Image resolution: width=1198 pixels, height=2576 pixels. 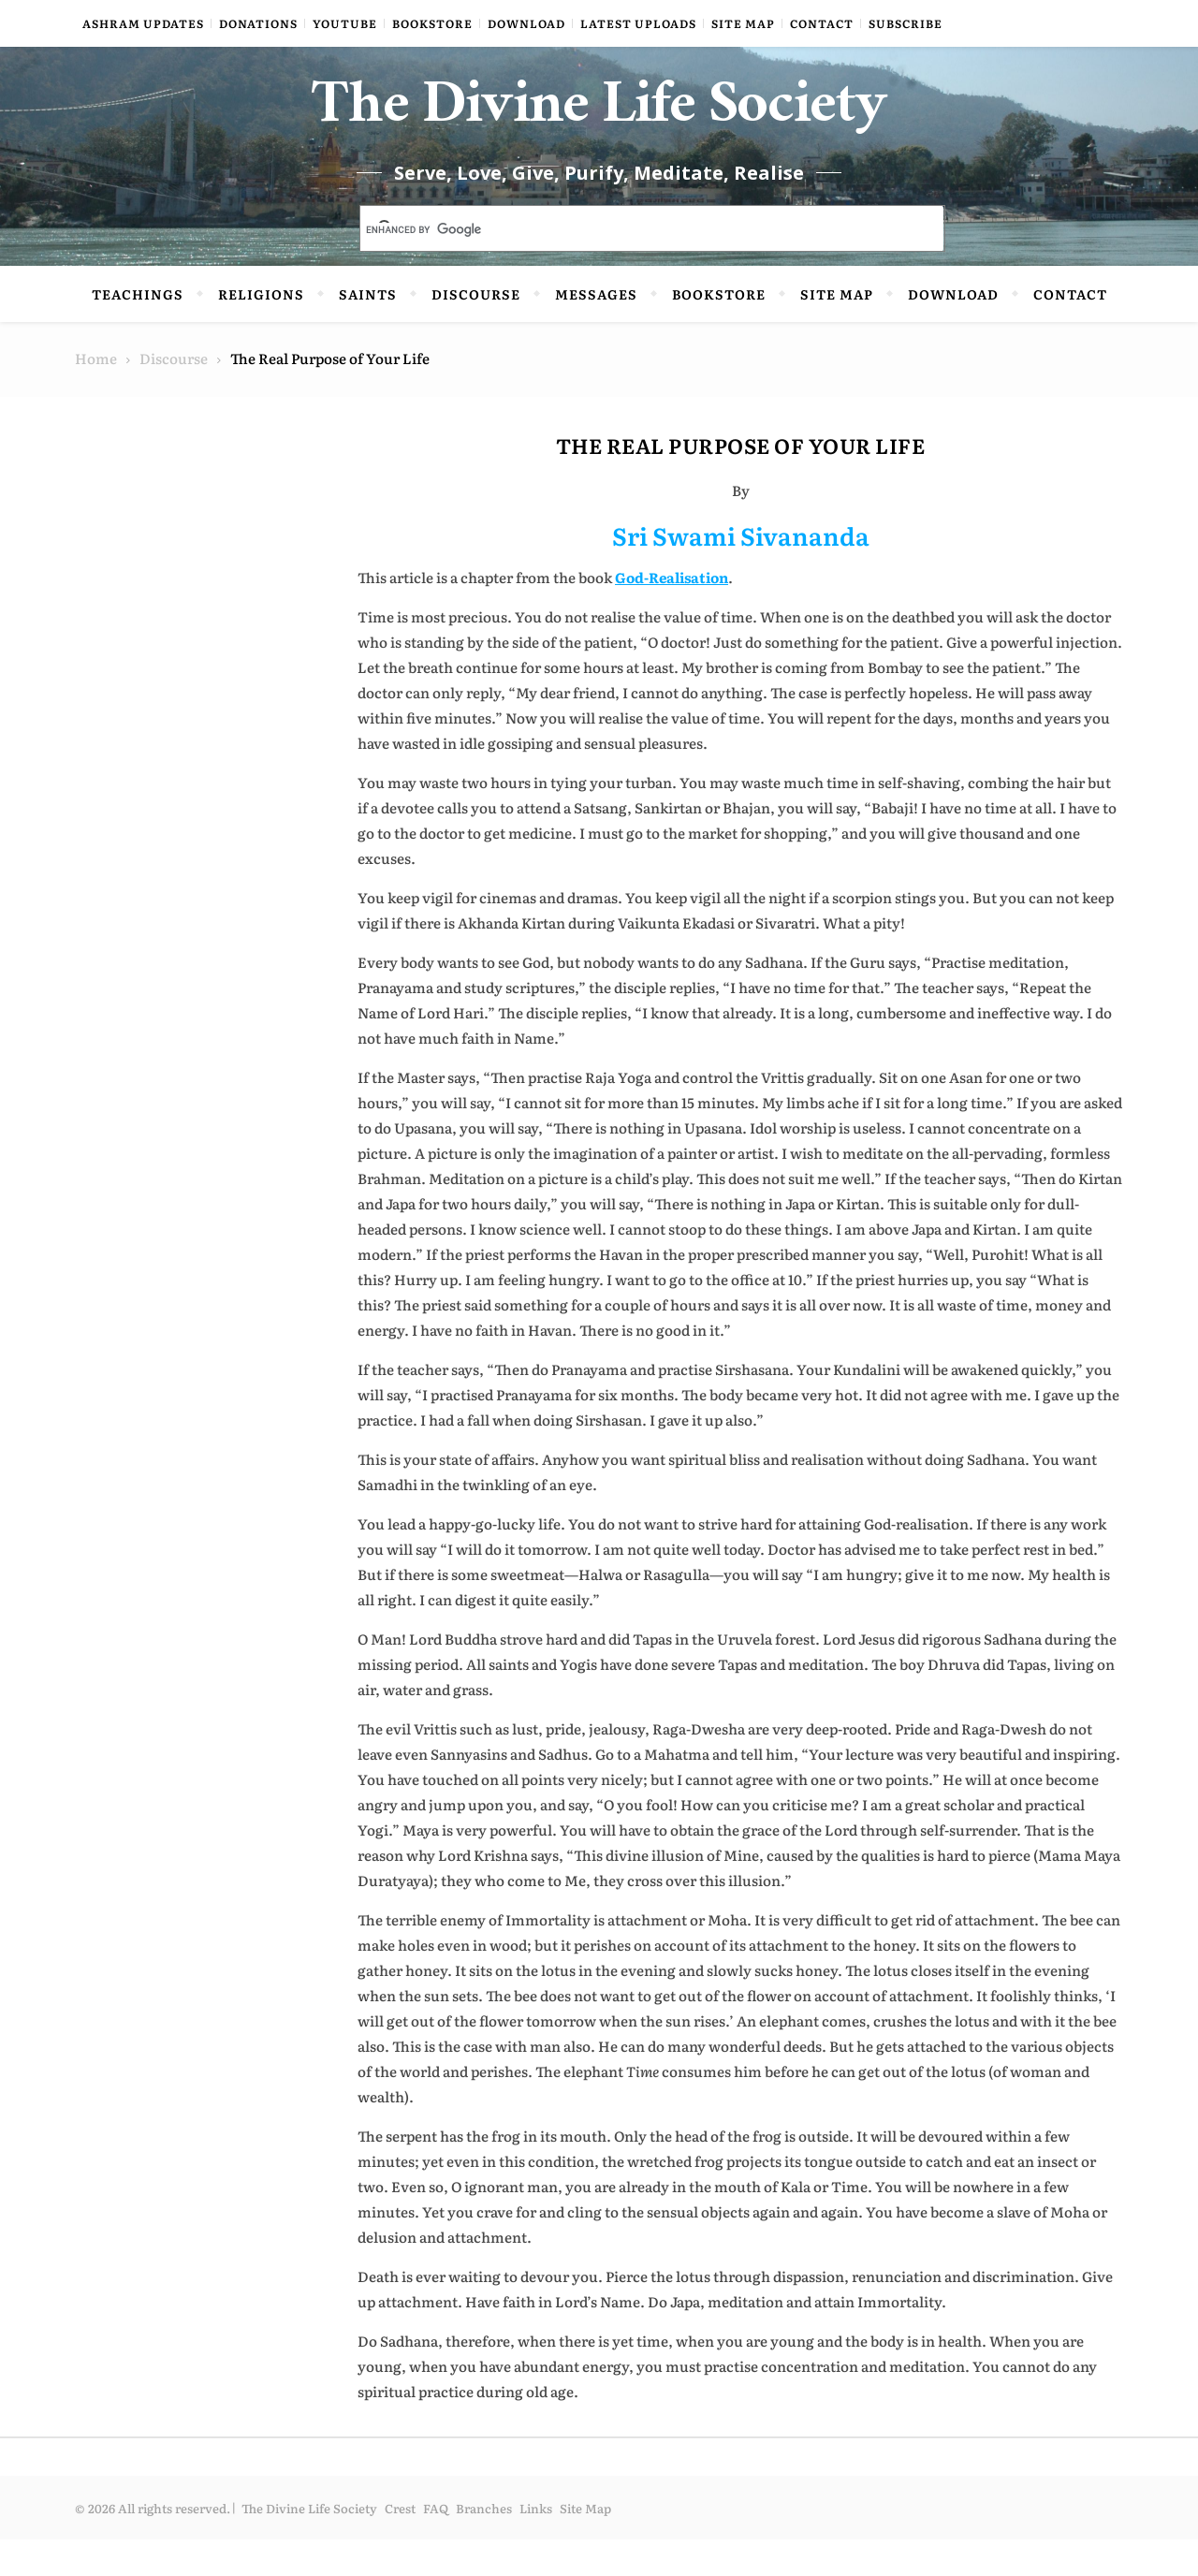 What do you see at coordinates (638, 23) in the screenshot?
I see `Latest Uploads` at bounding box center [638, 23].